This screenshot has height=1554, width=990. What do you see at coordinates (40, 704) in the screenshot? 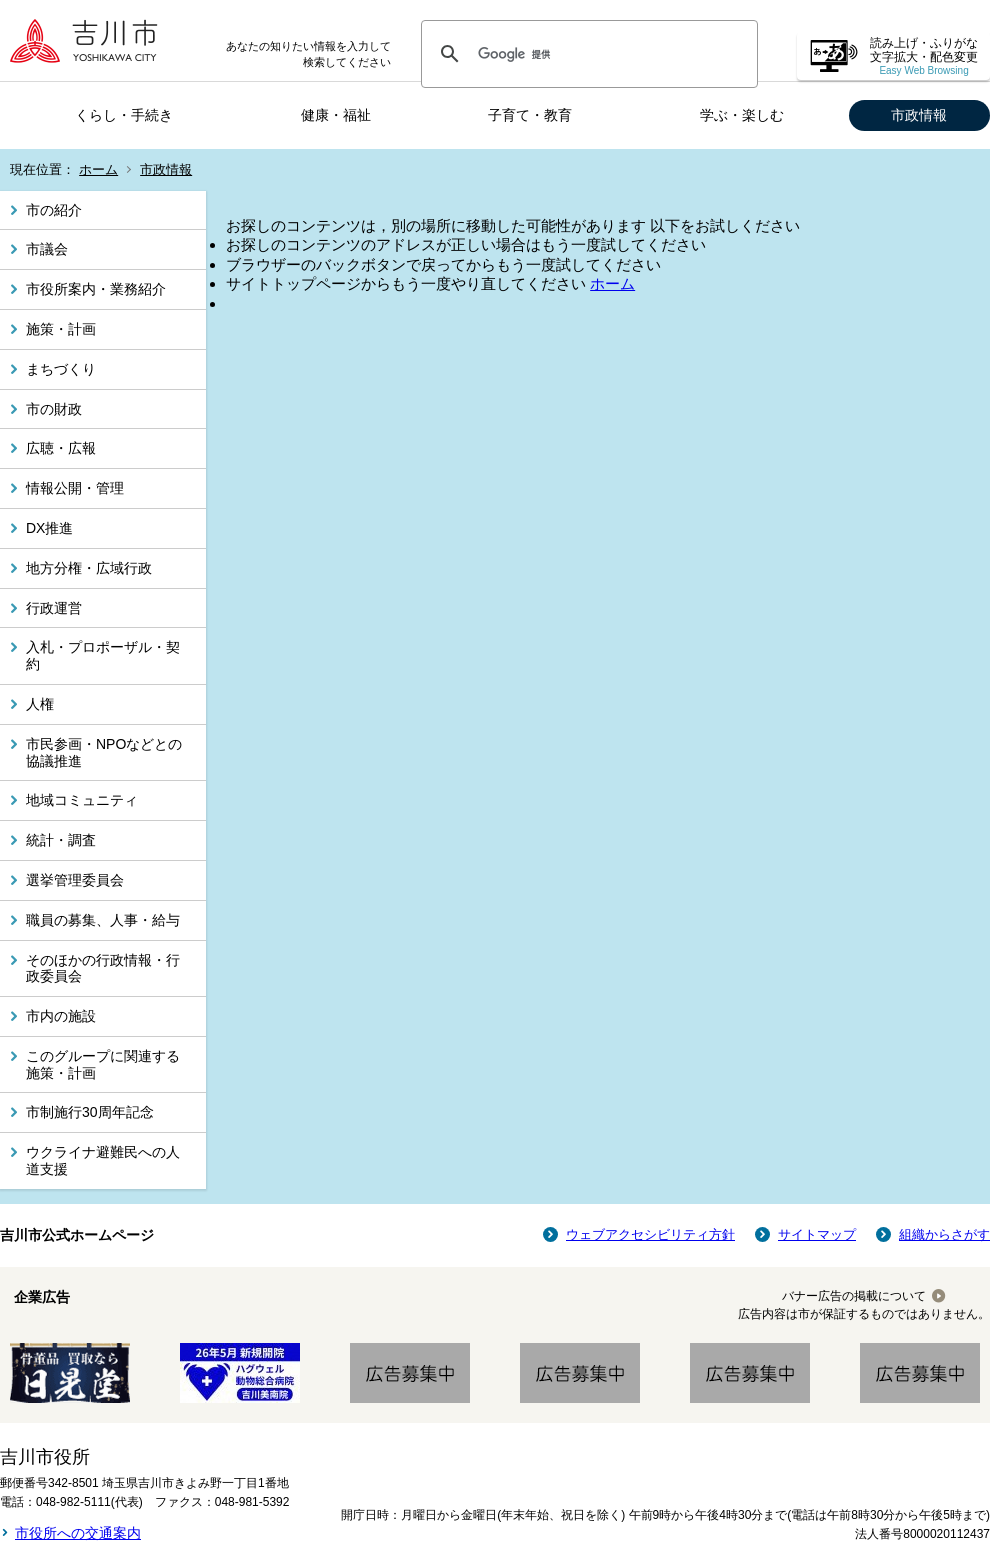
I see `人権` at bounding box center [40, 704].